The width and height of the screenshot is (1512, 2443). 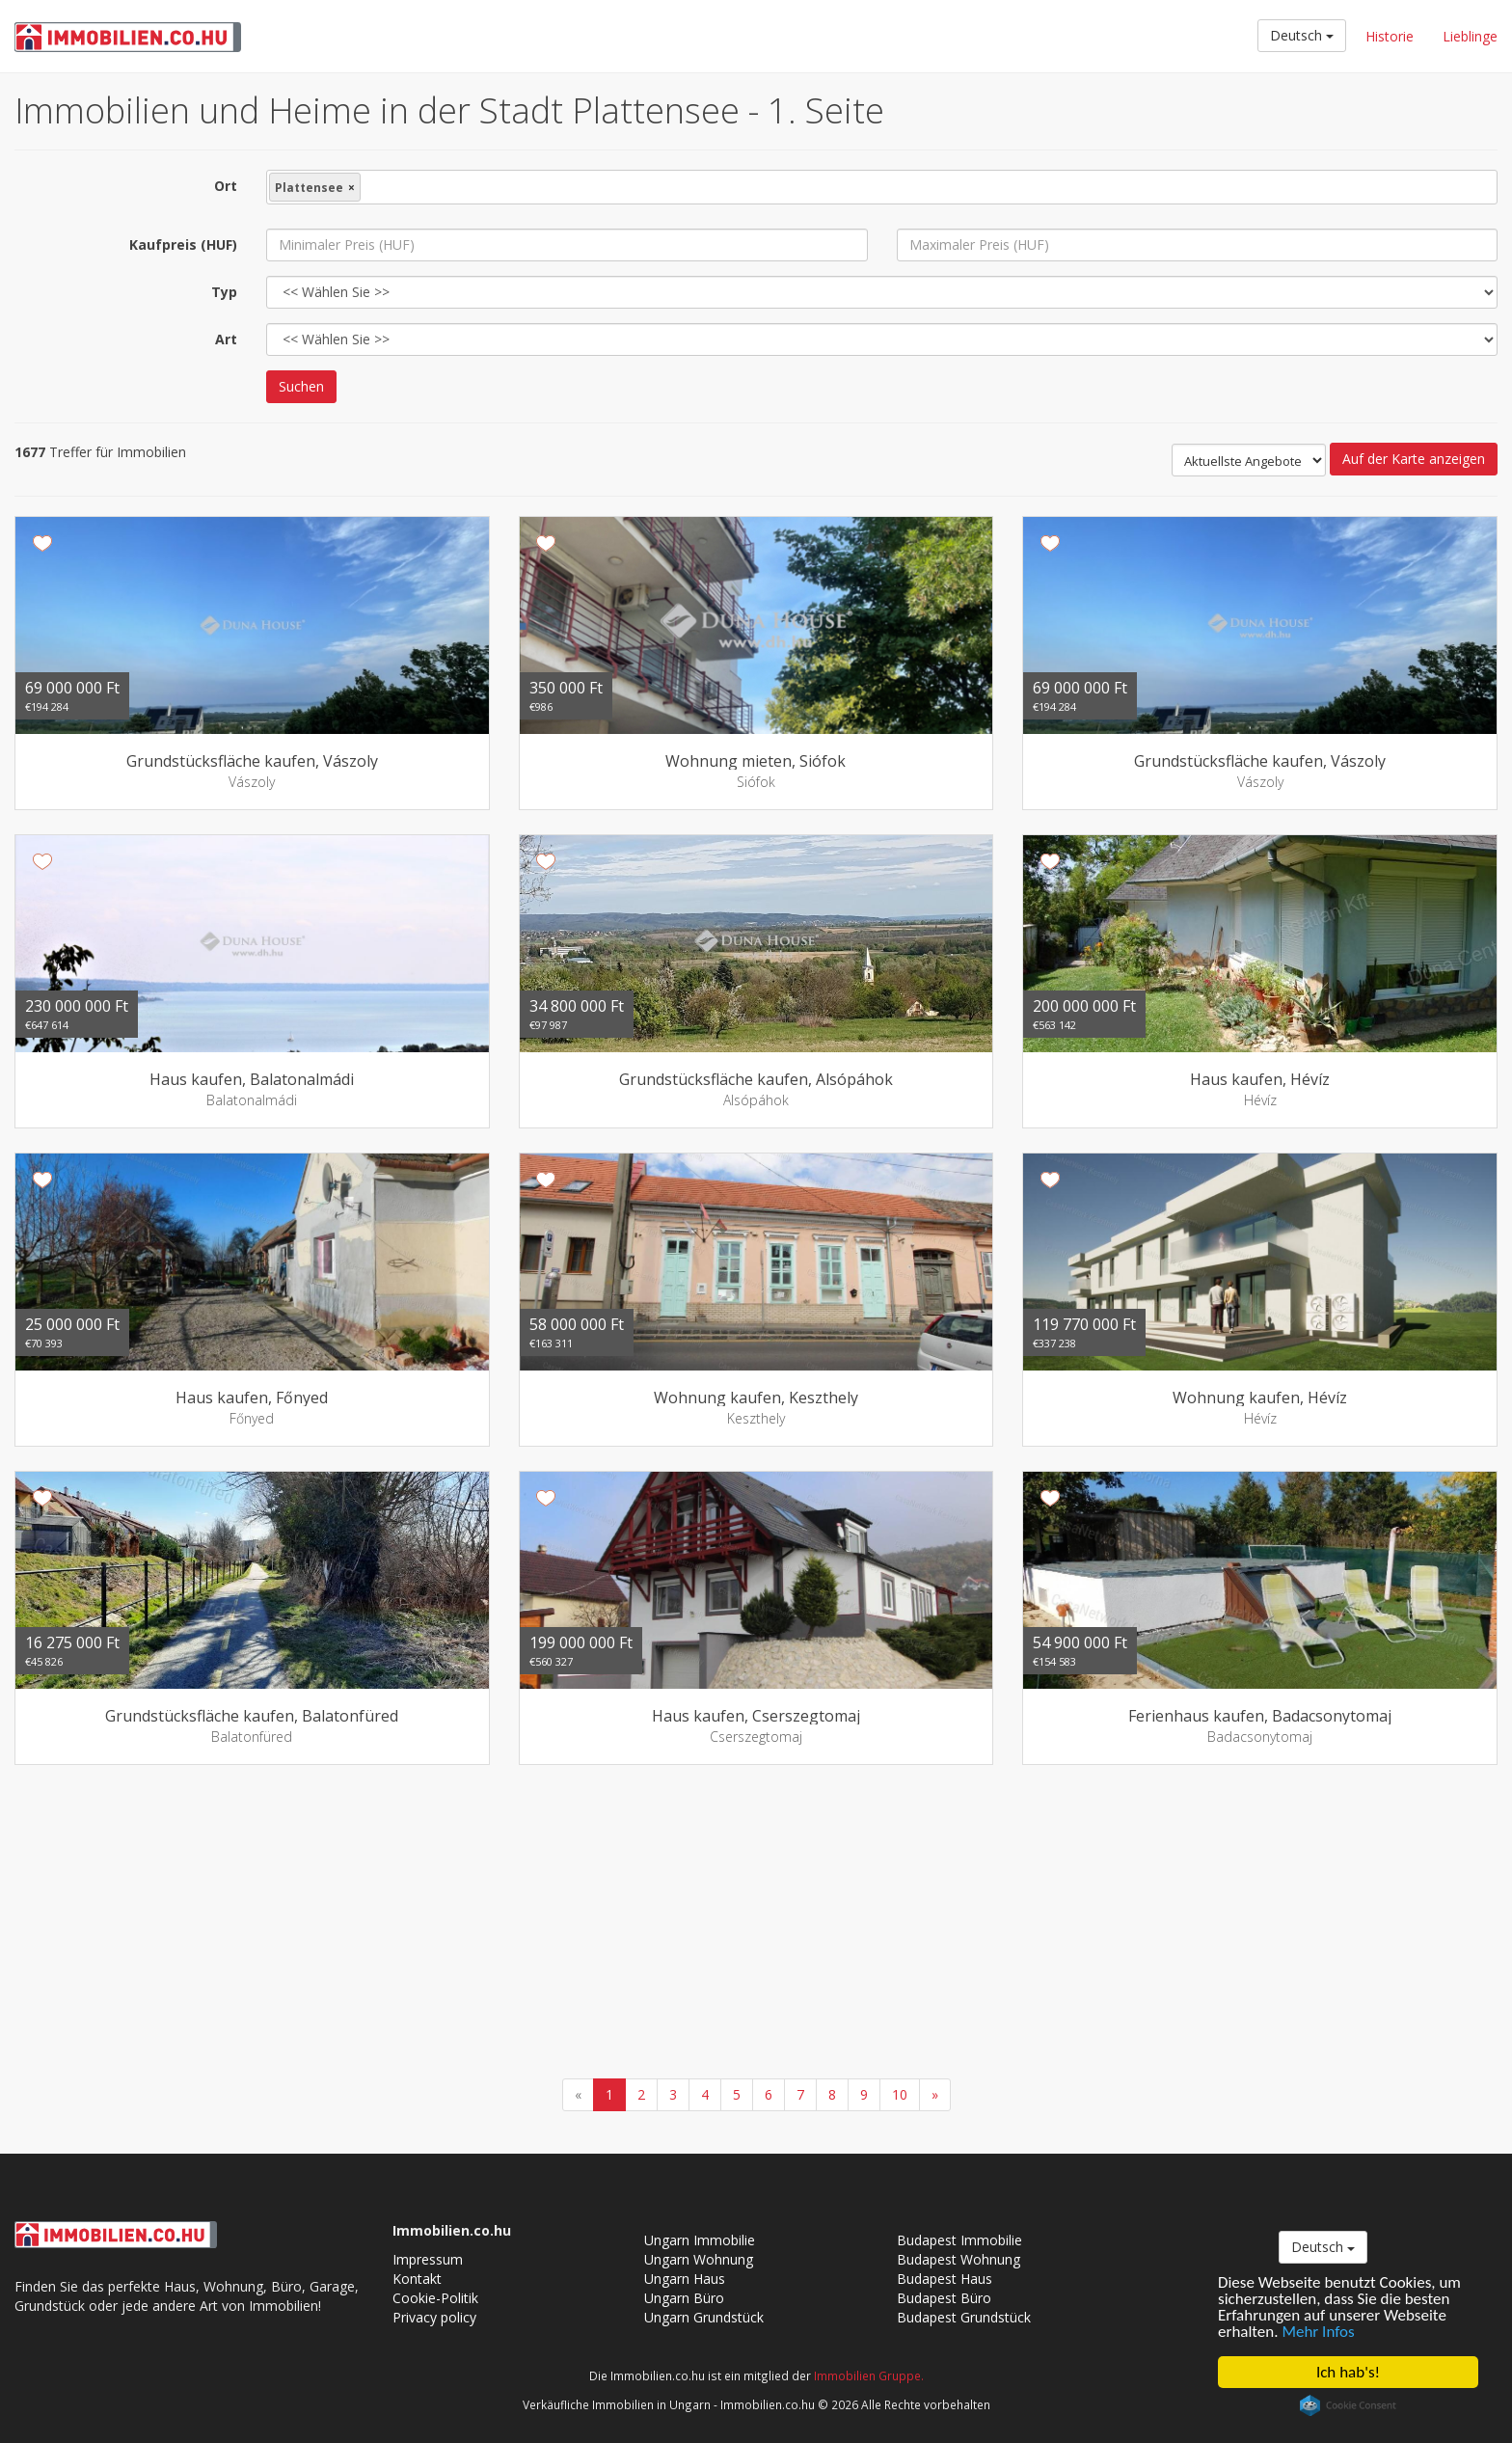 What do you see at coordinates (183, 244) in the screenshot?
I see `Kaufpreis (HUF)` at bounding box center [183, 244].